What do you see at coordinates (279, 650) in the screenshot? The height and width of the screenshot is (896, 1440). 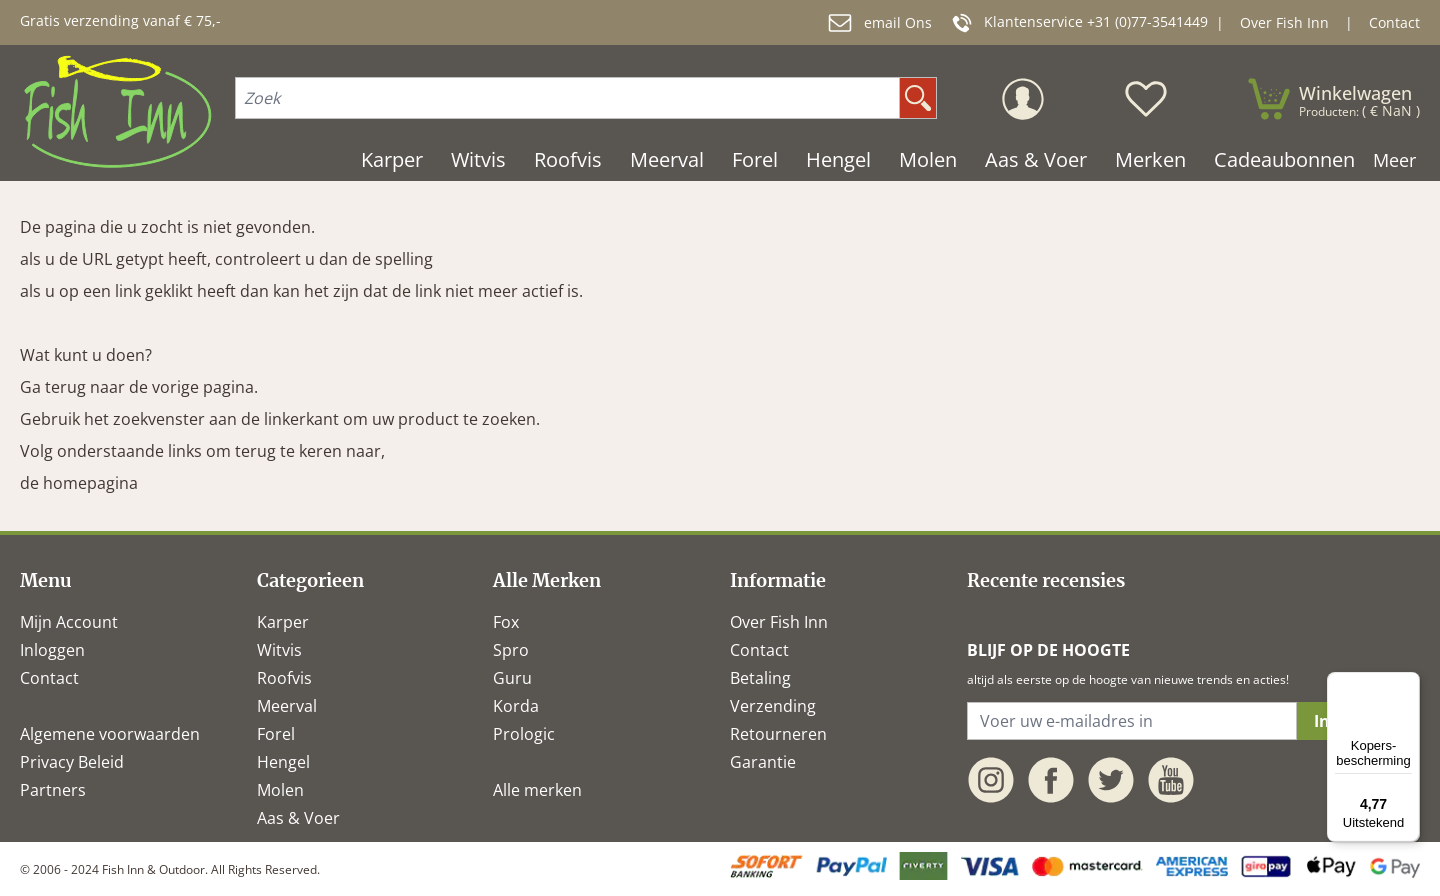 I see `Witvis` at bounding box center [279, 650].